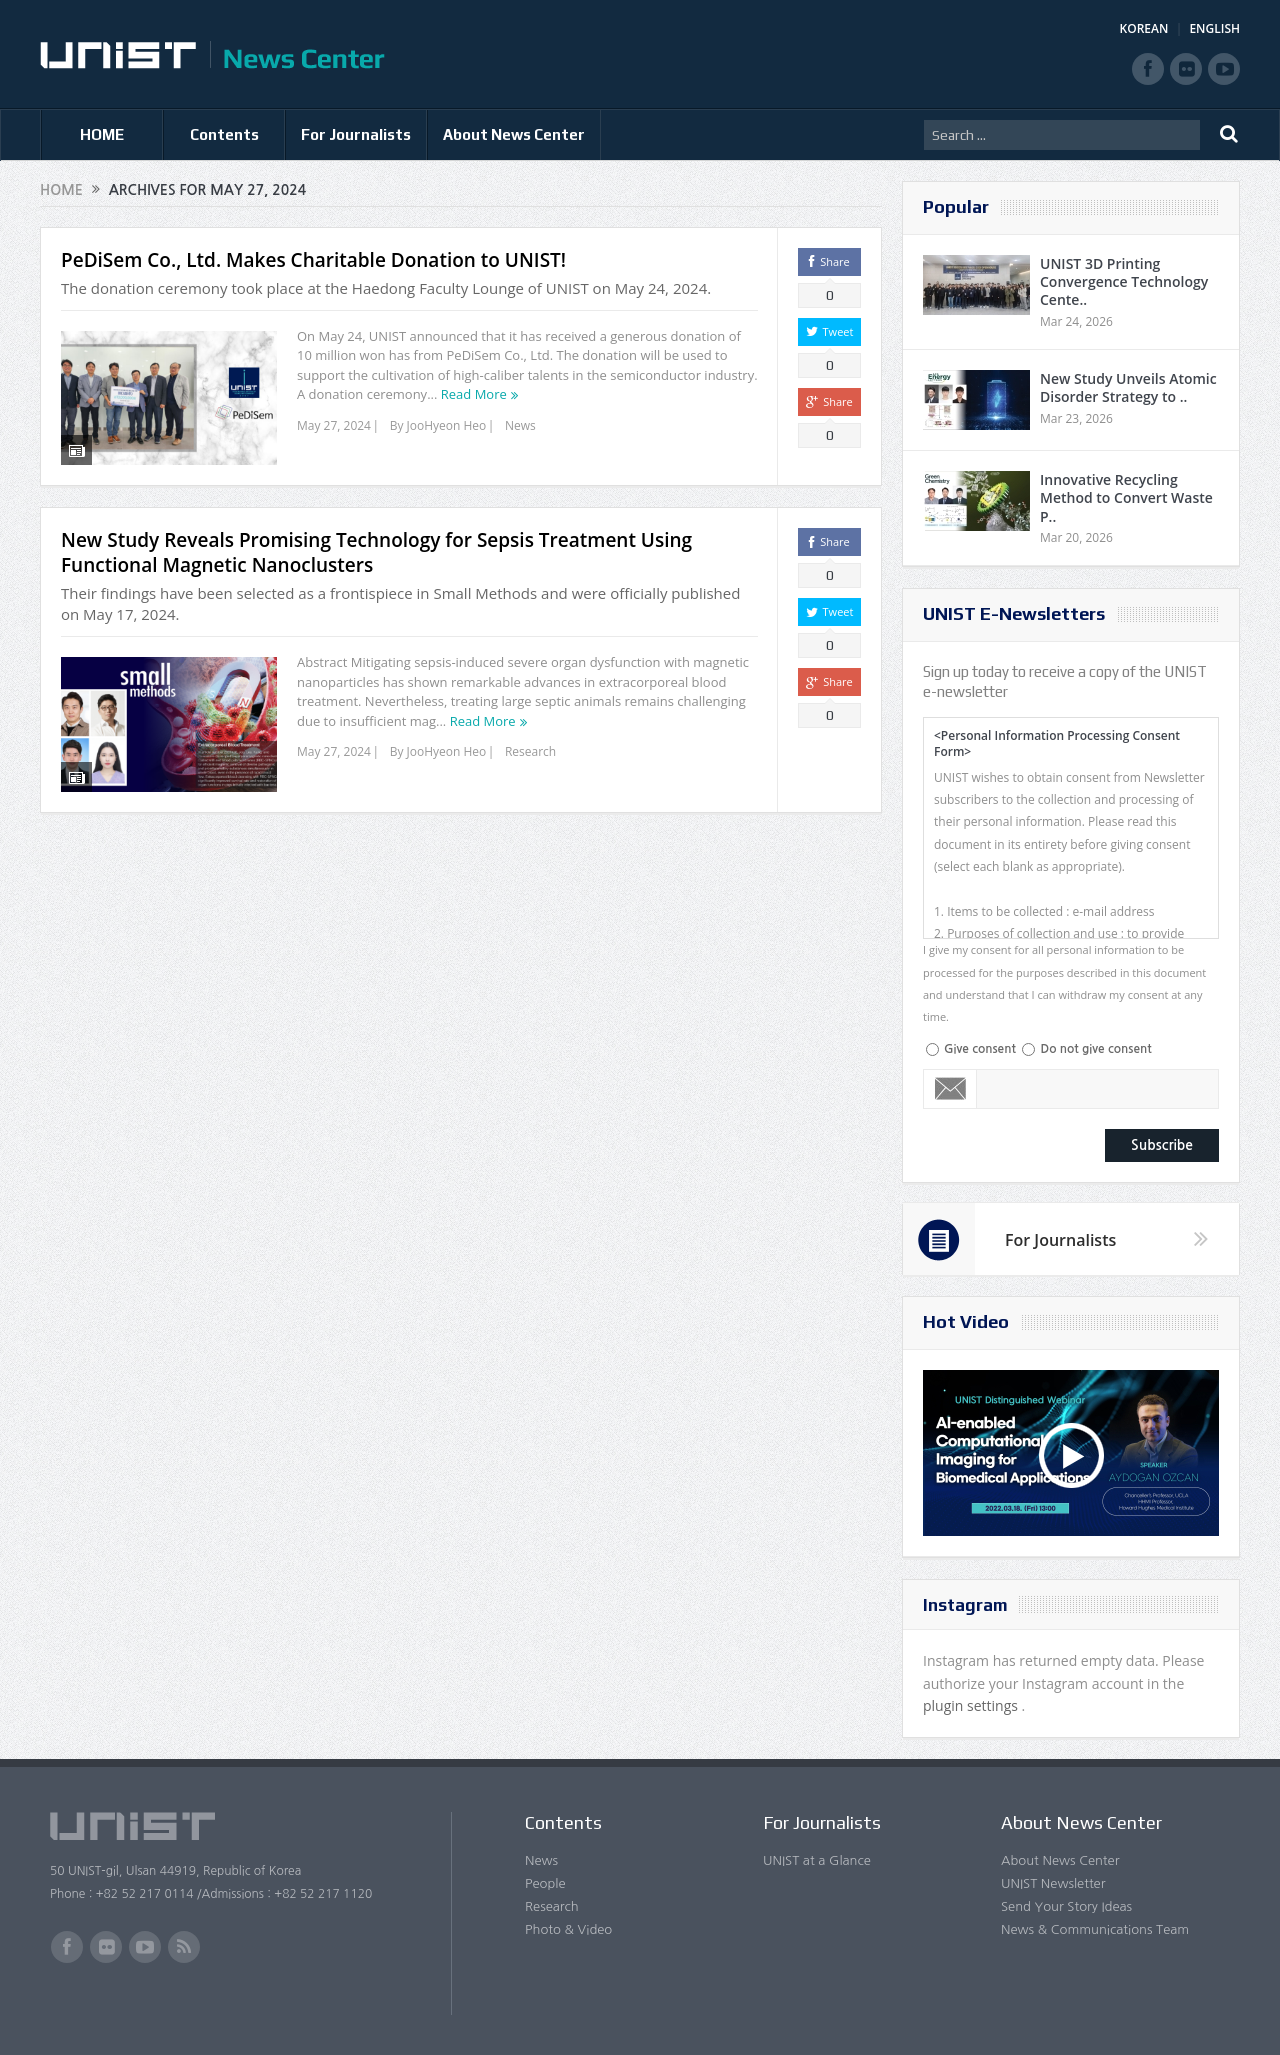  I want to click on ENGLISH, so click(1214, 28).